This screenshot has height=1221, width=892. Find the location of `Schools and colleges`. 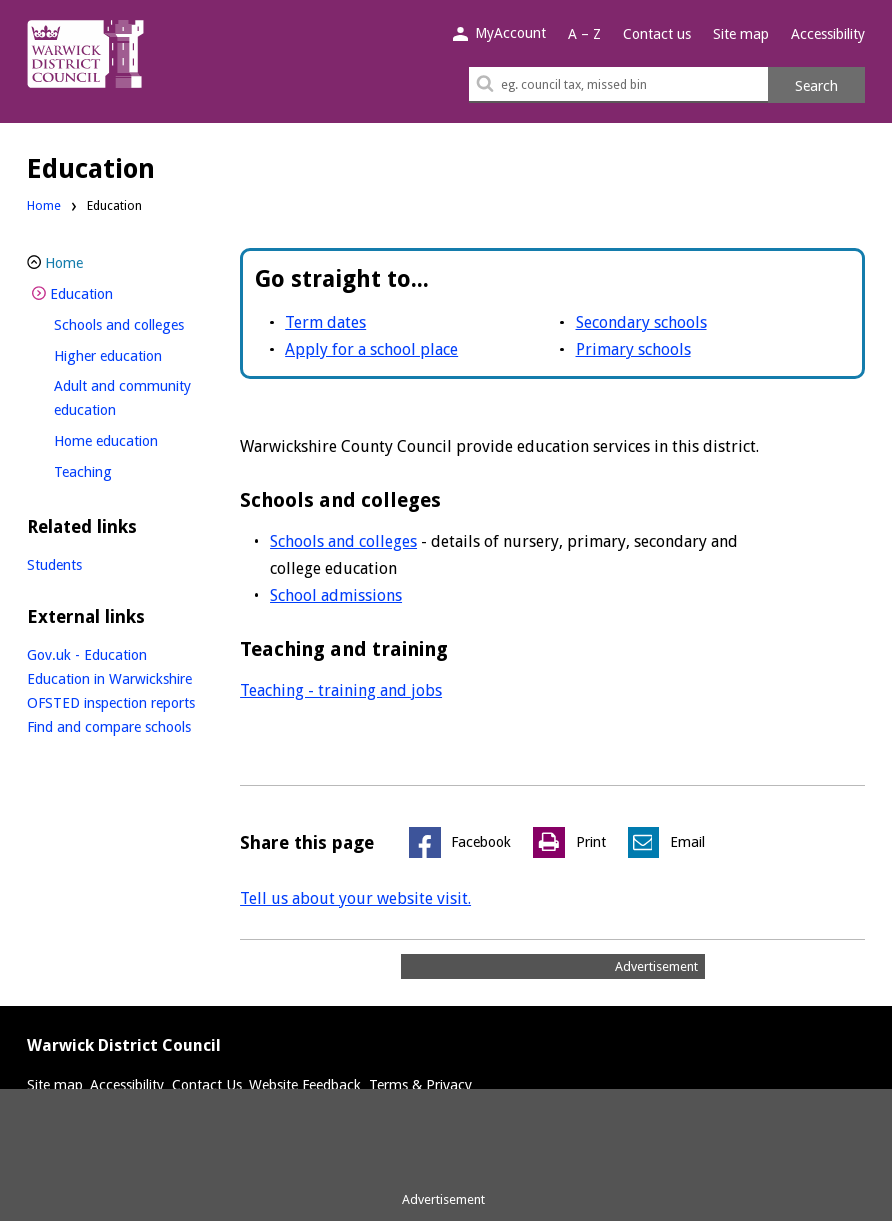

Schools and colleges is located at coordinates (343, 541).